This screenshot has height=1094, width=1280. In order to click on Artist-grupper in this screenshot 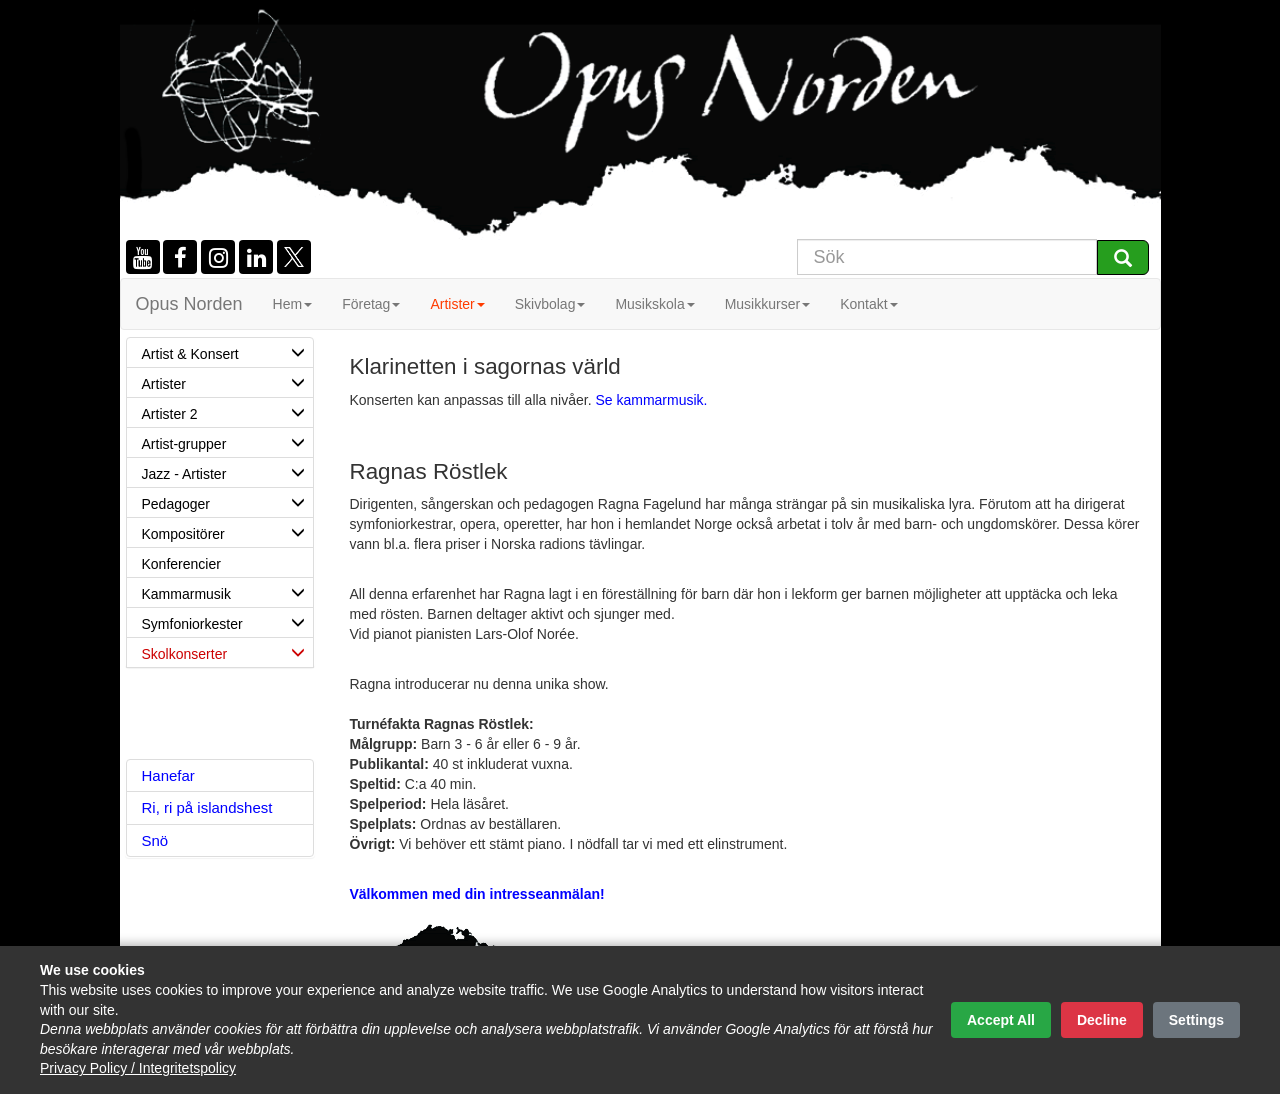, I will do `click(227, 442)`.